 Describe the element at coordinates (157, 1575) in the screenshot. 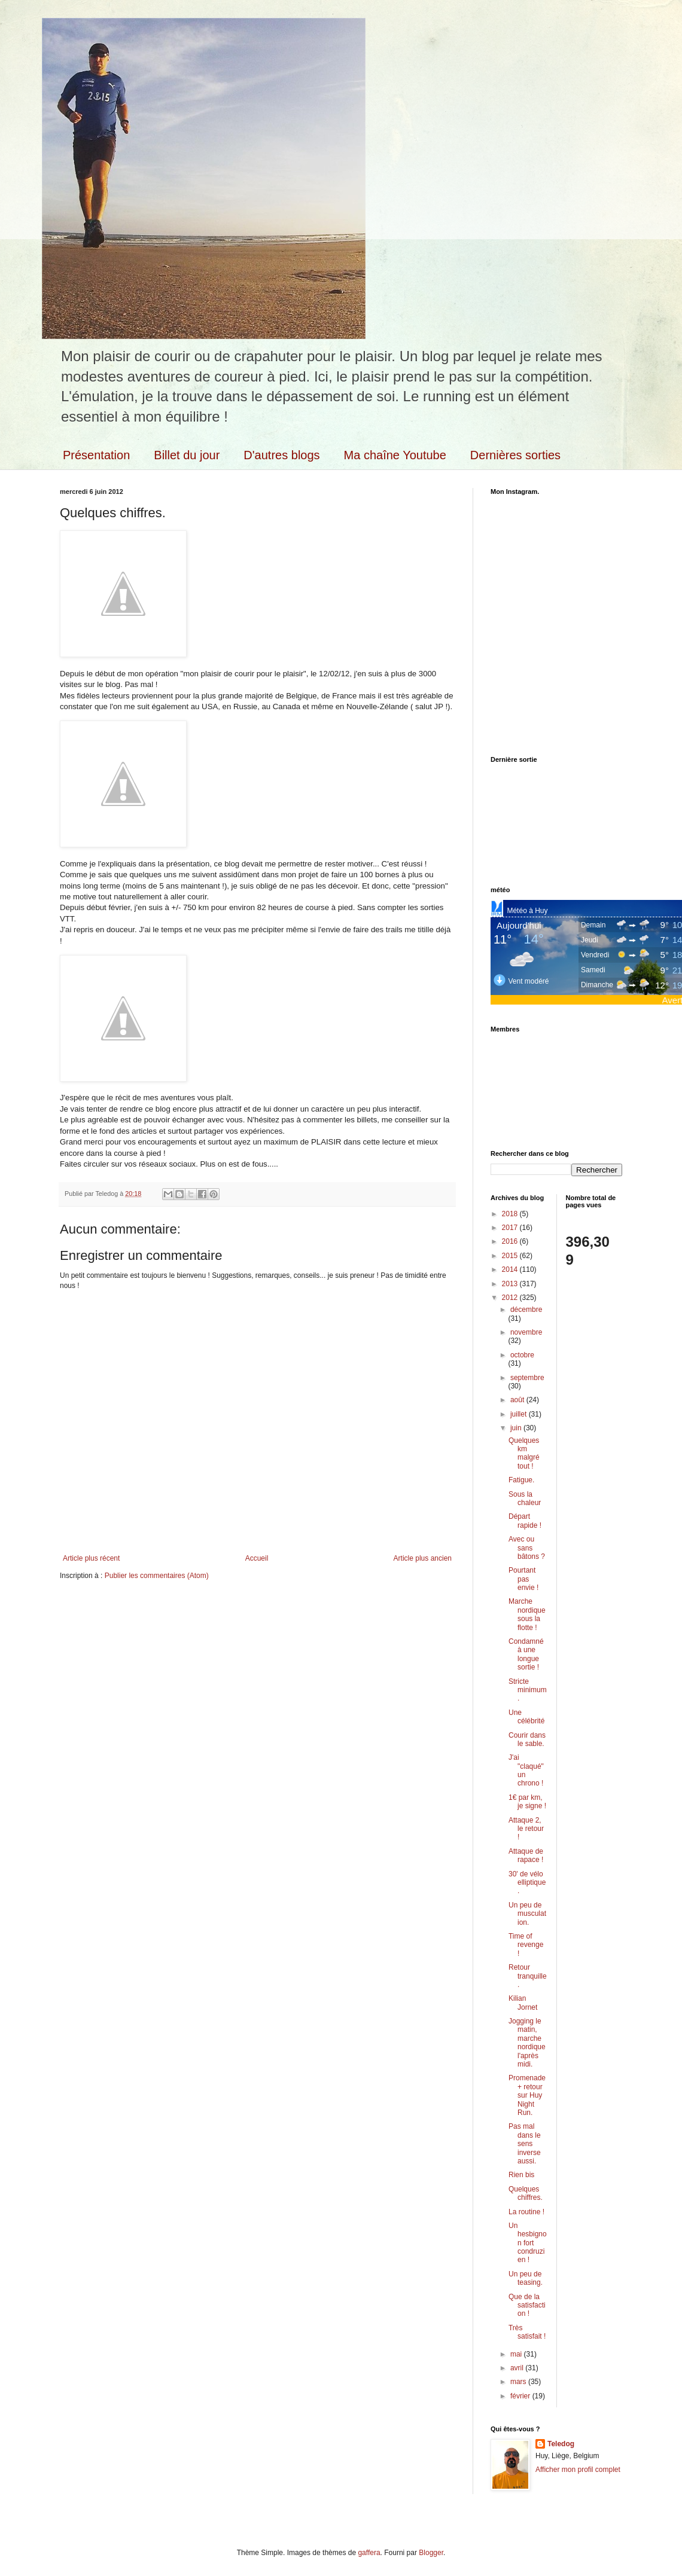

I see `Publier les commentaires (Atom)` at that location.